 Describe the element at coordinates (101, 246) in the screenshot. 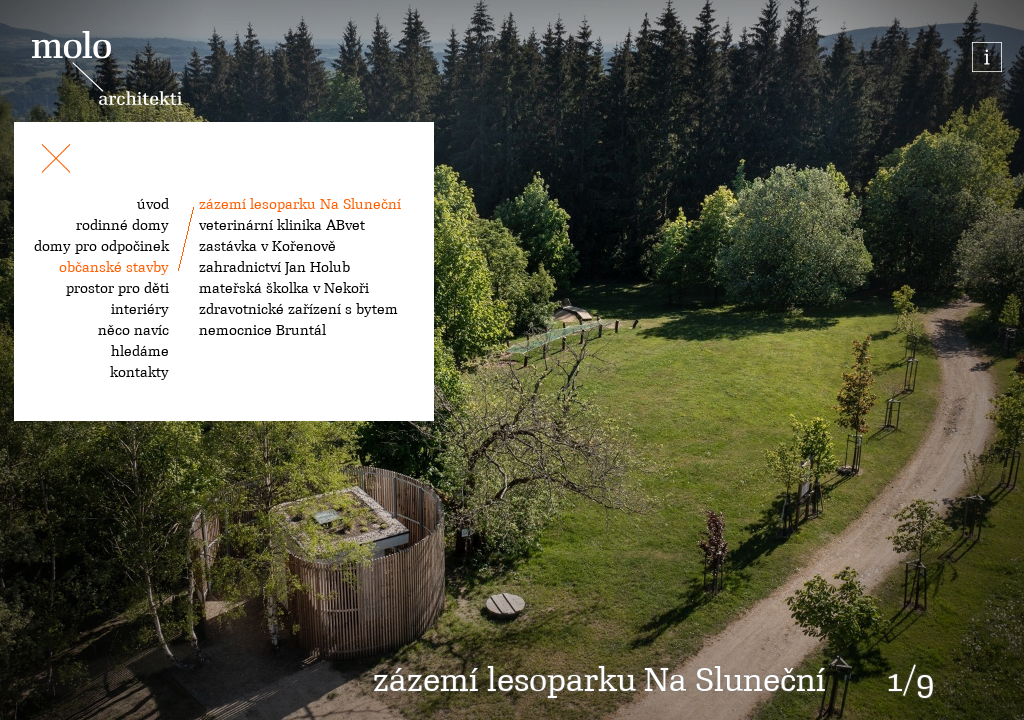

I see `domy pro odpočinek` at that location.